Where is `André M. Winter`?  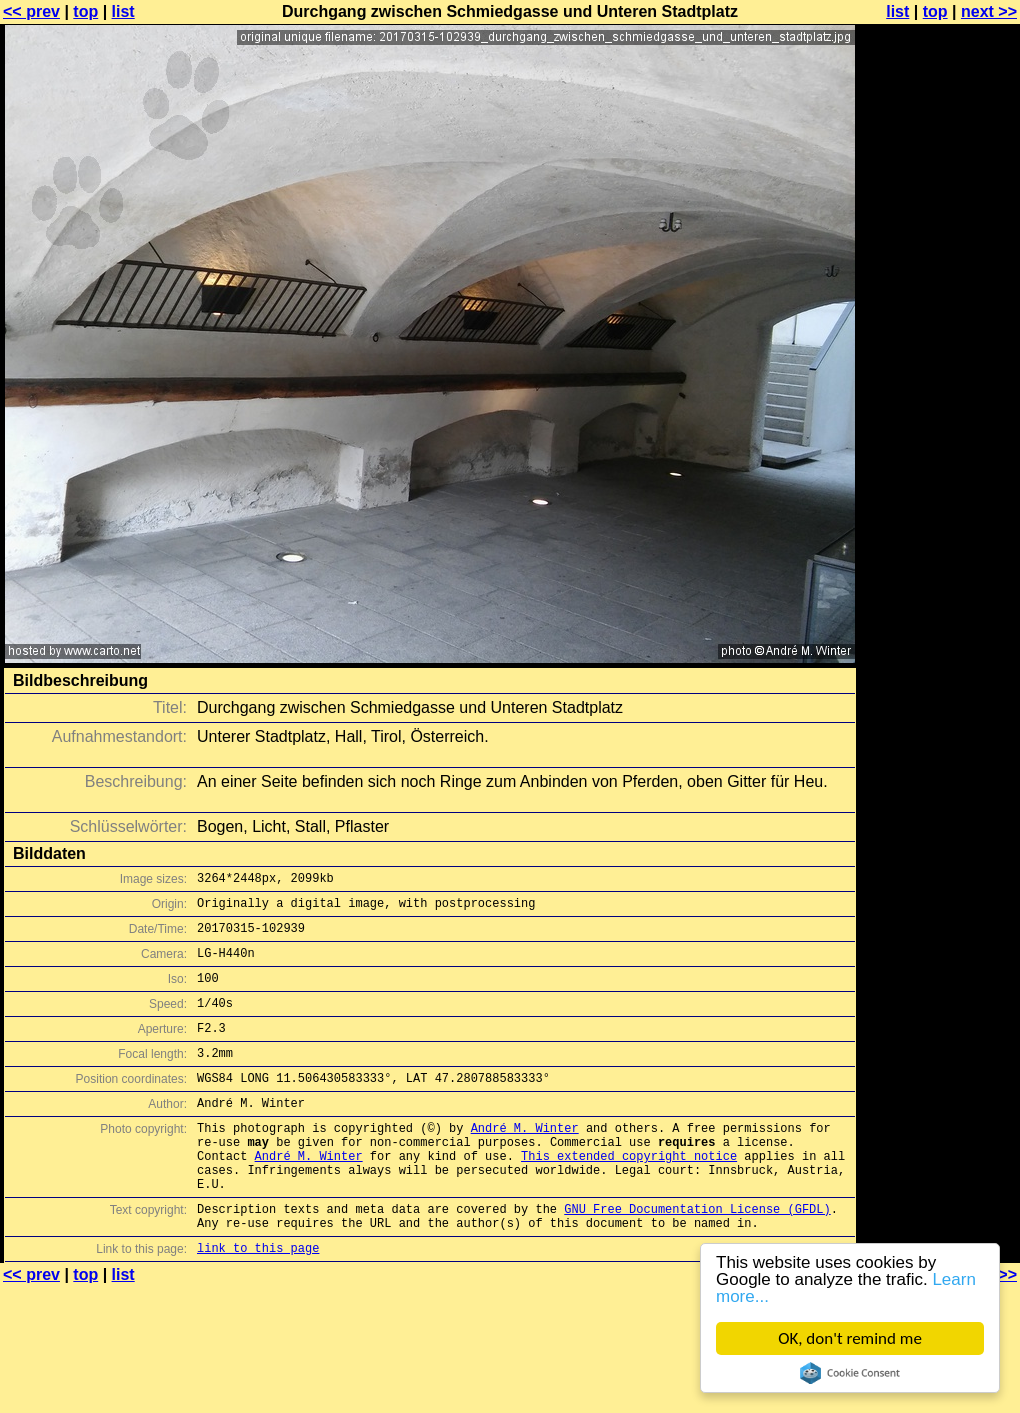
André M. Winter is located at coordinates (525, 1160).